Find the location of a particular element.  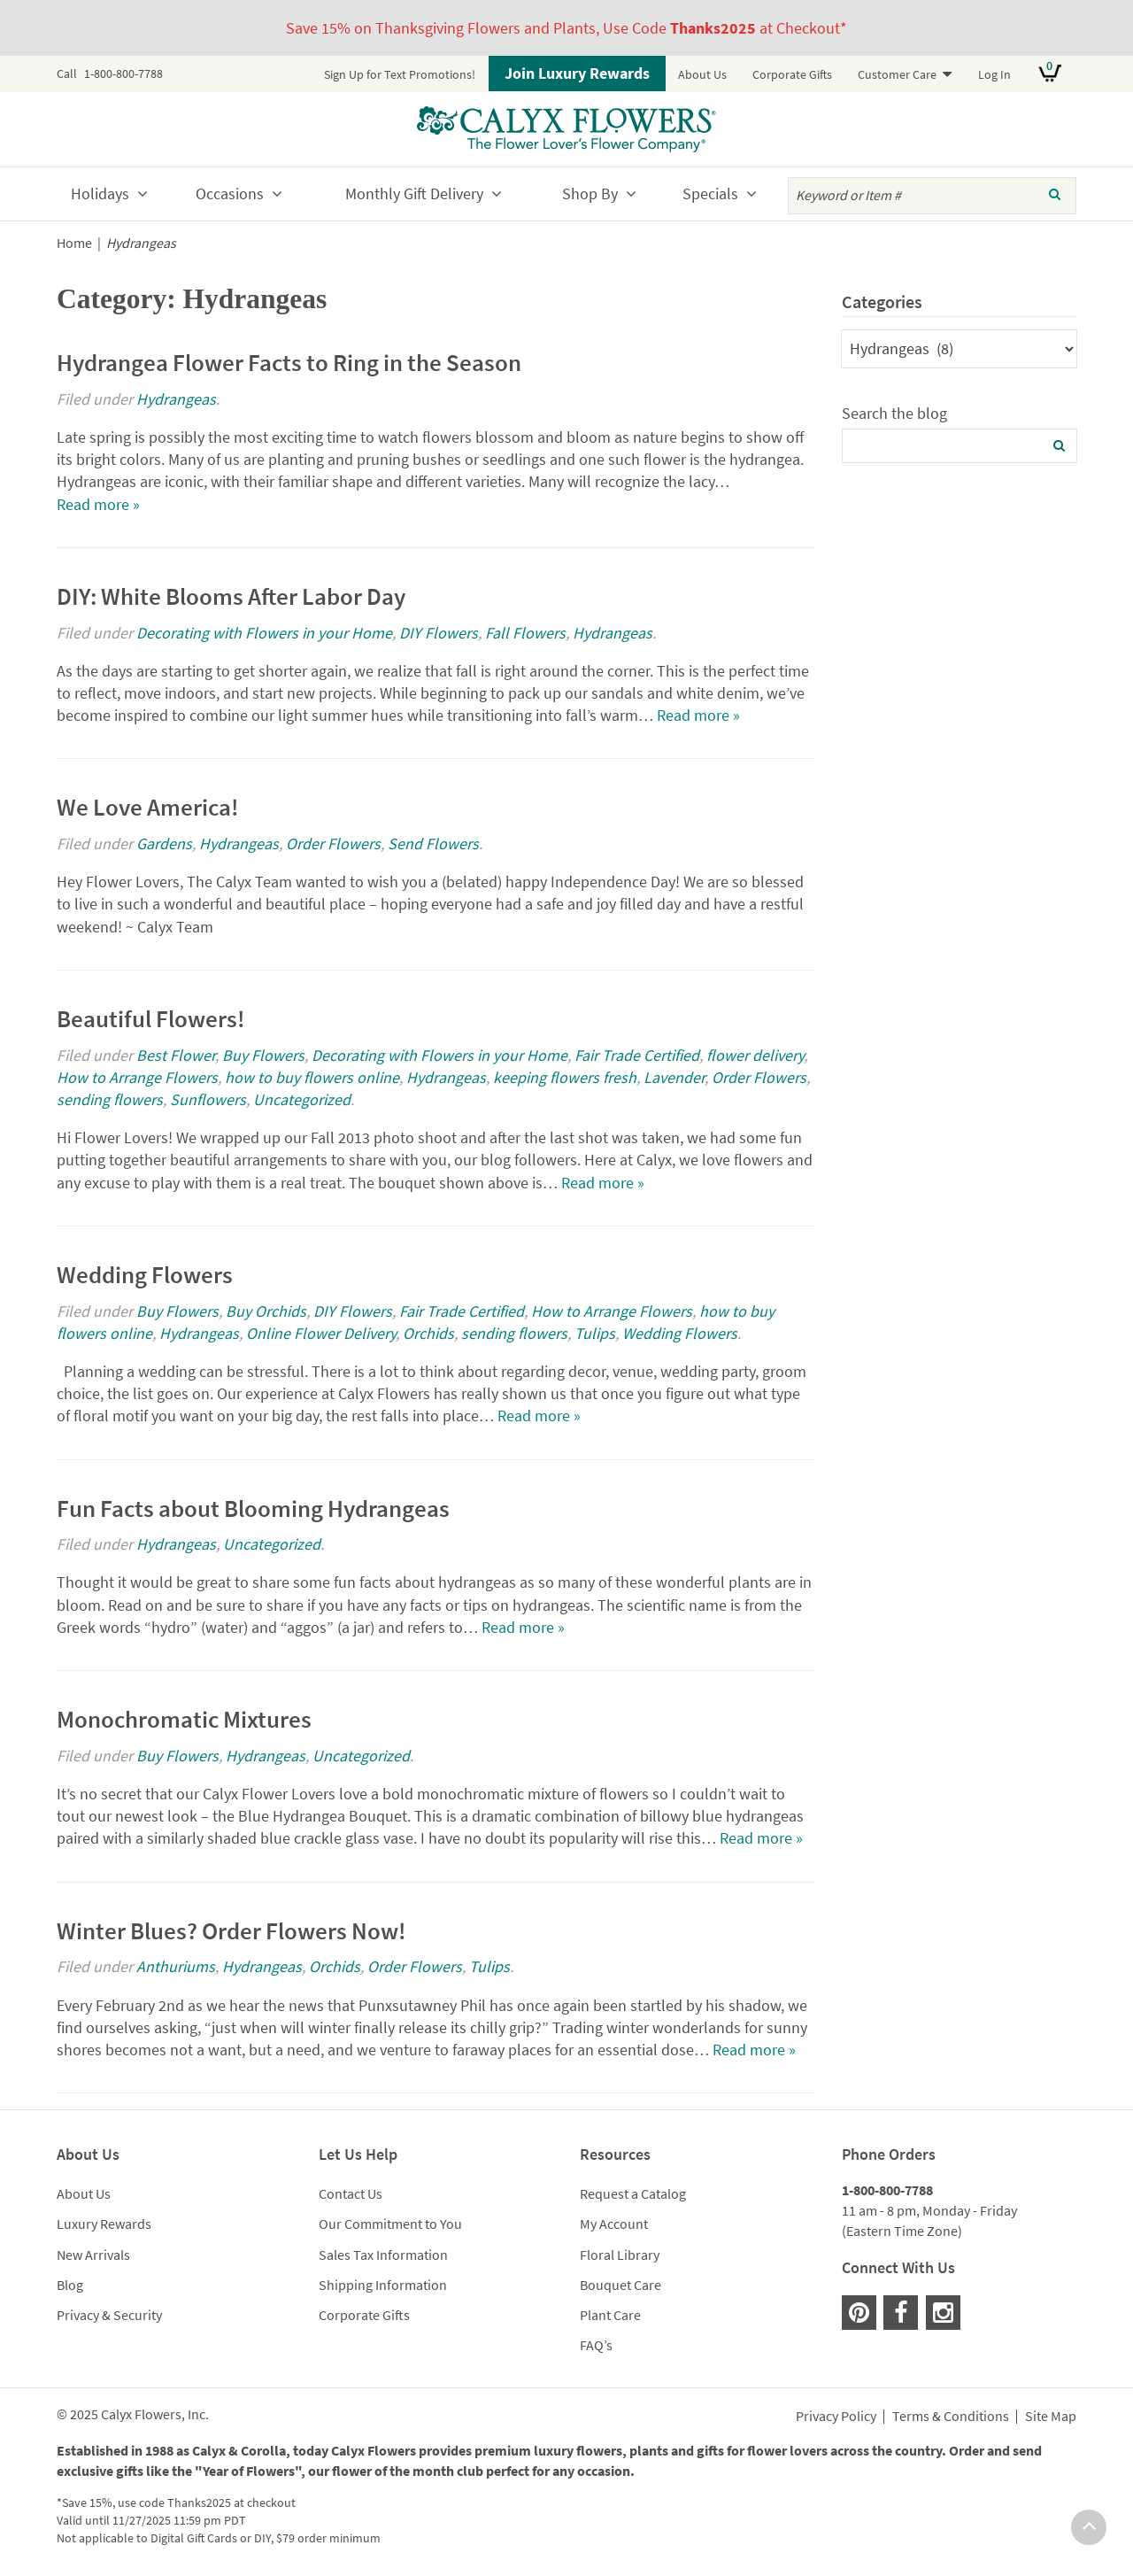

Luxury Rewards is located at coordinates (104, 2223).